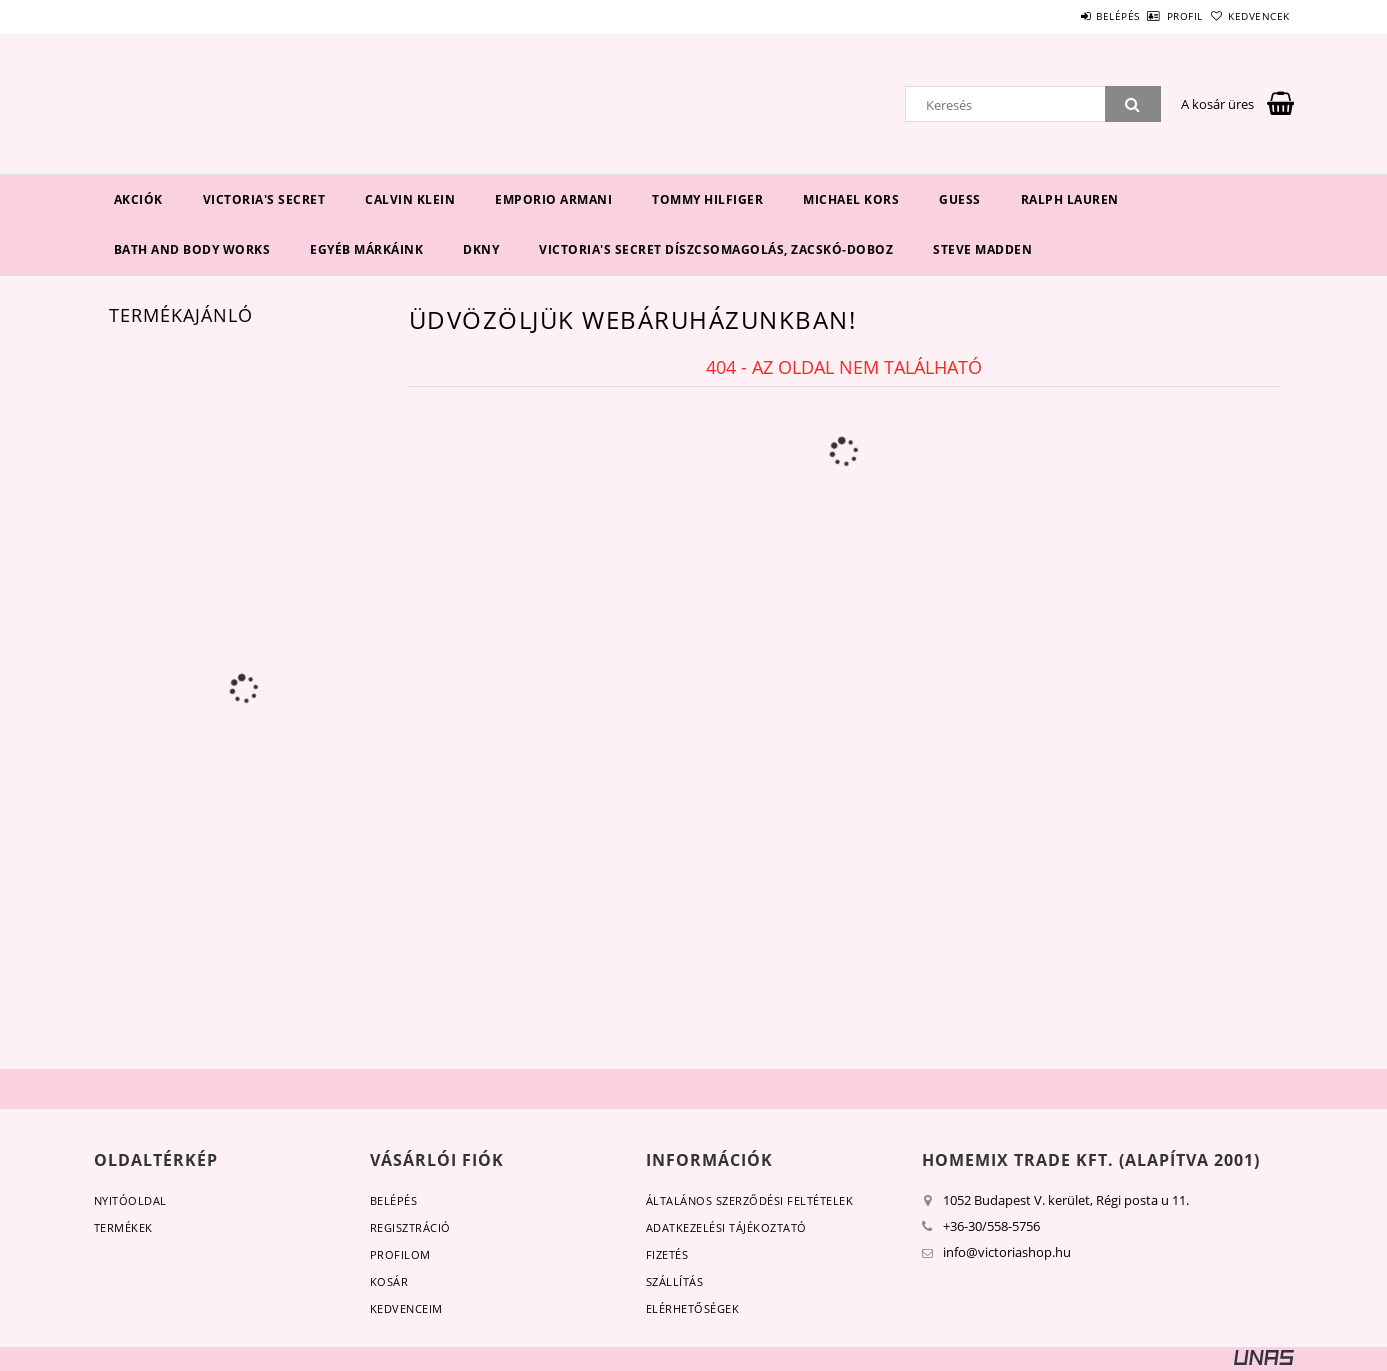 The height and width of the screenshot is (1371, 1387). Describe the element at coordinates (264, 199) in the screenshot. I see `Victoria's Secret` at that location.